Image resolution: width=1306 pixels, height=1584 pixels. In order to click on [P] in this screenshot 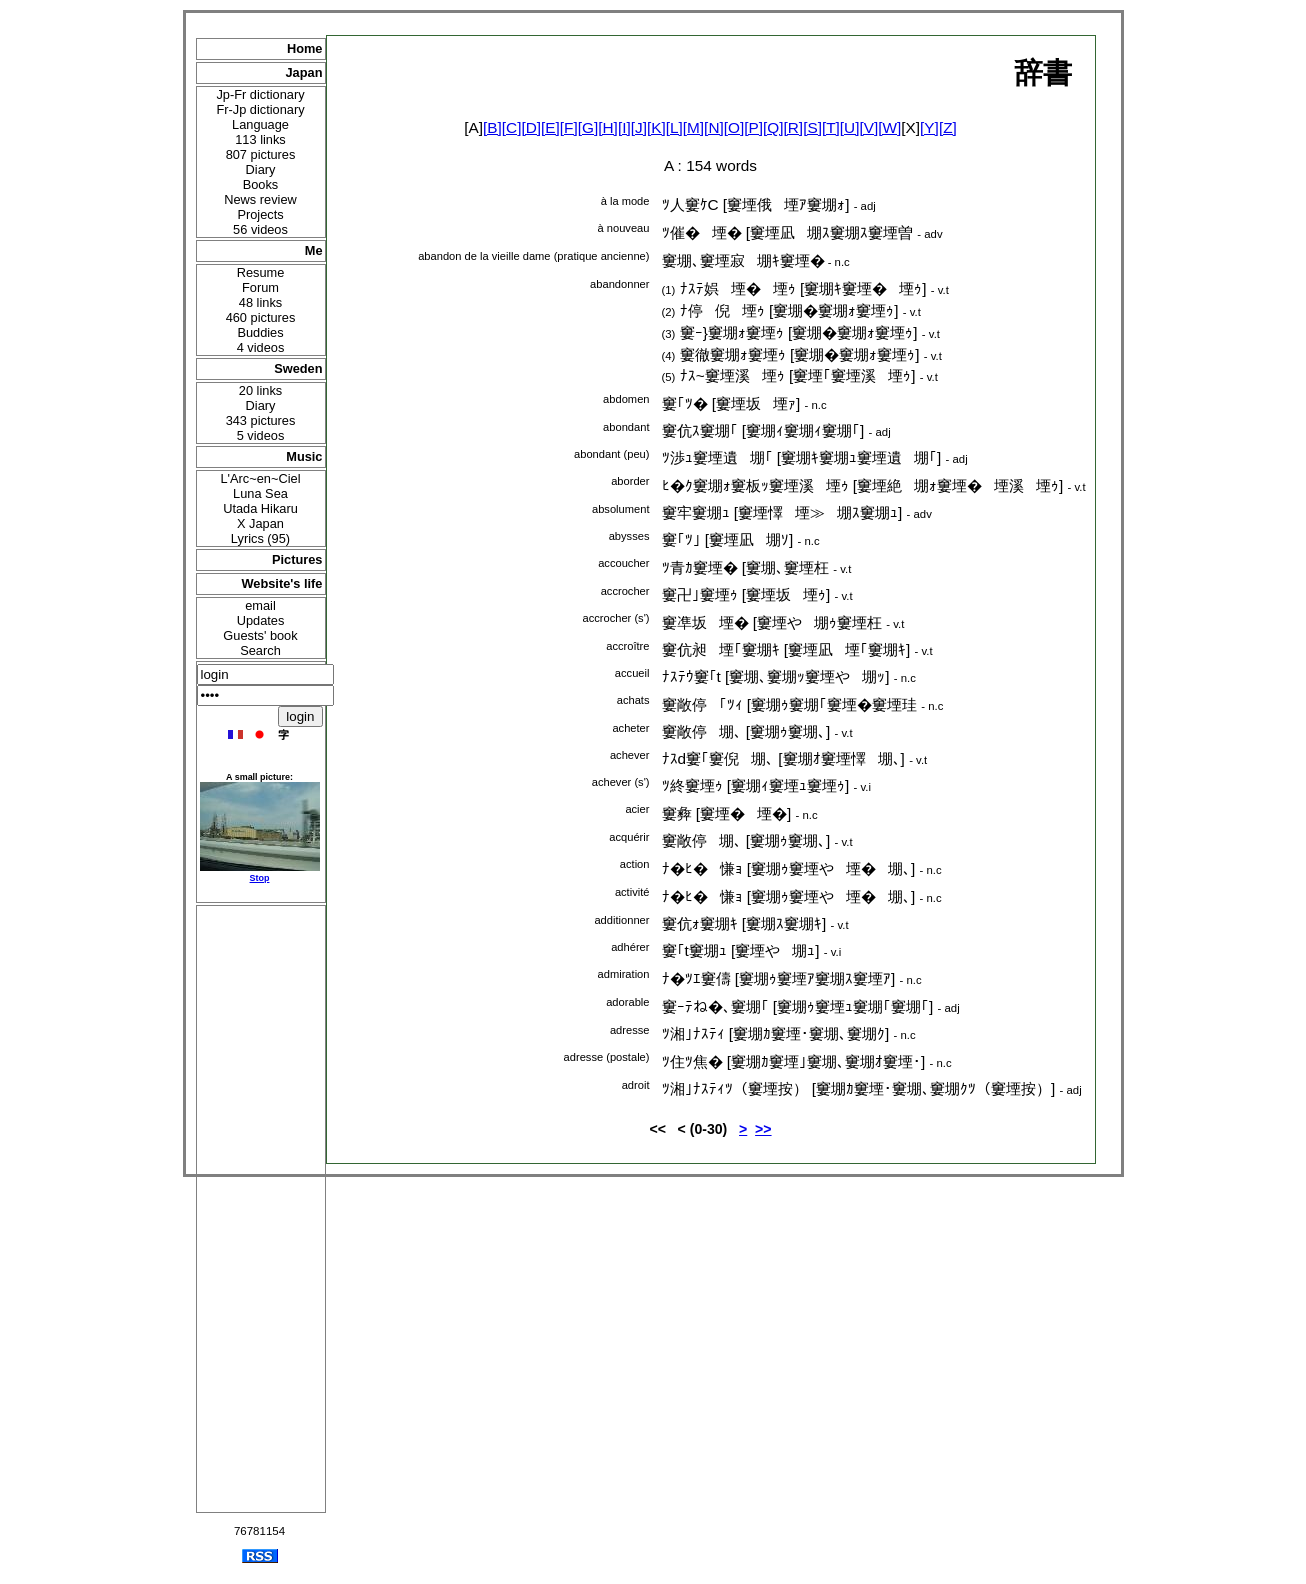, I will do `click(753, 127)`.